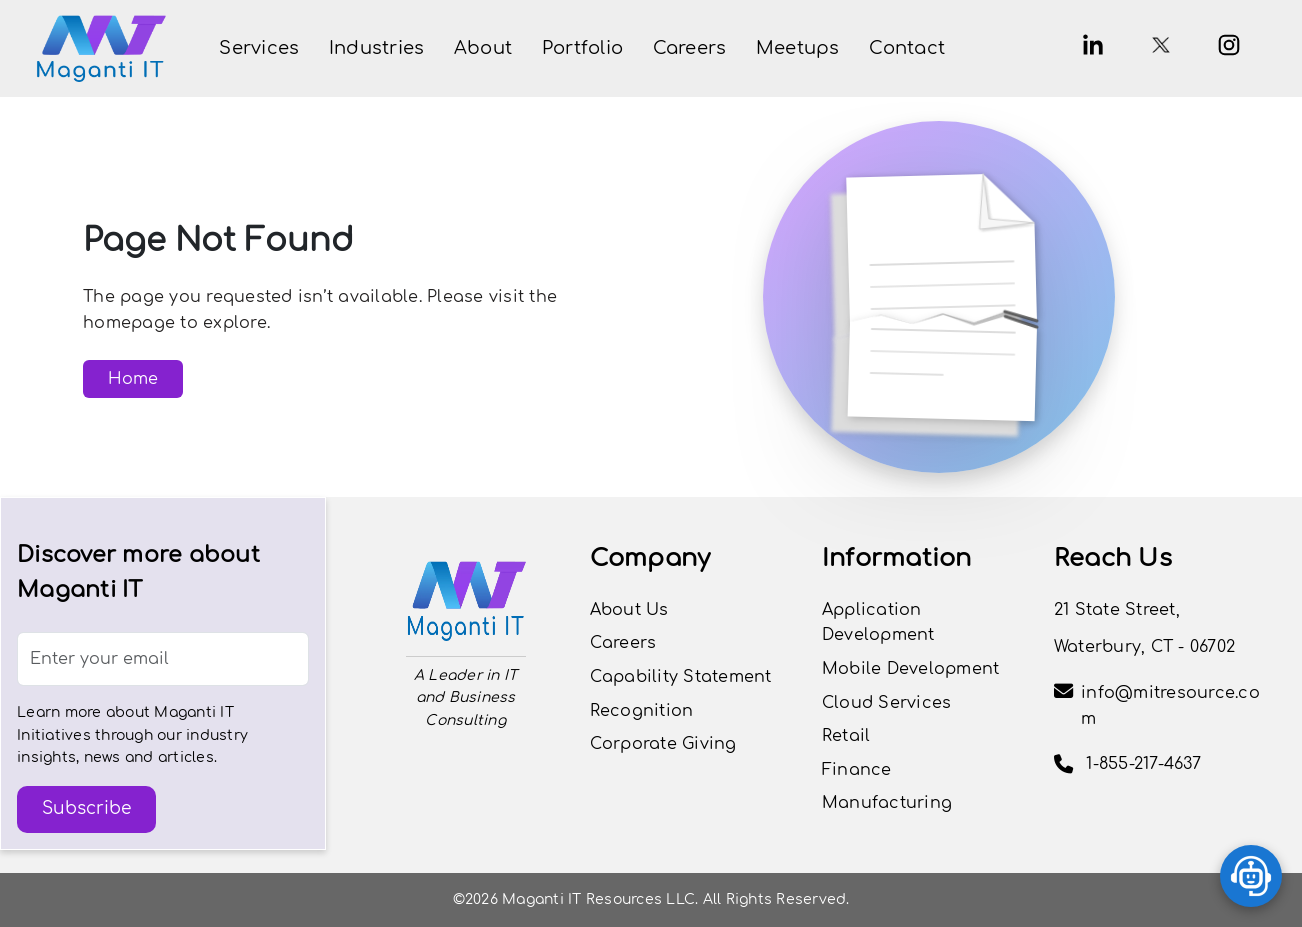 The height and width of the screenshot is (927, 1302). Describe the element at coordinates (907, 48) in the screenshot. I see `[View Contact Page]` at that location.